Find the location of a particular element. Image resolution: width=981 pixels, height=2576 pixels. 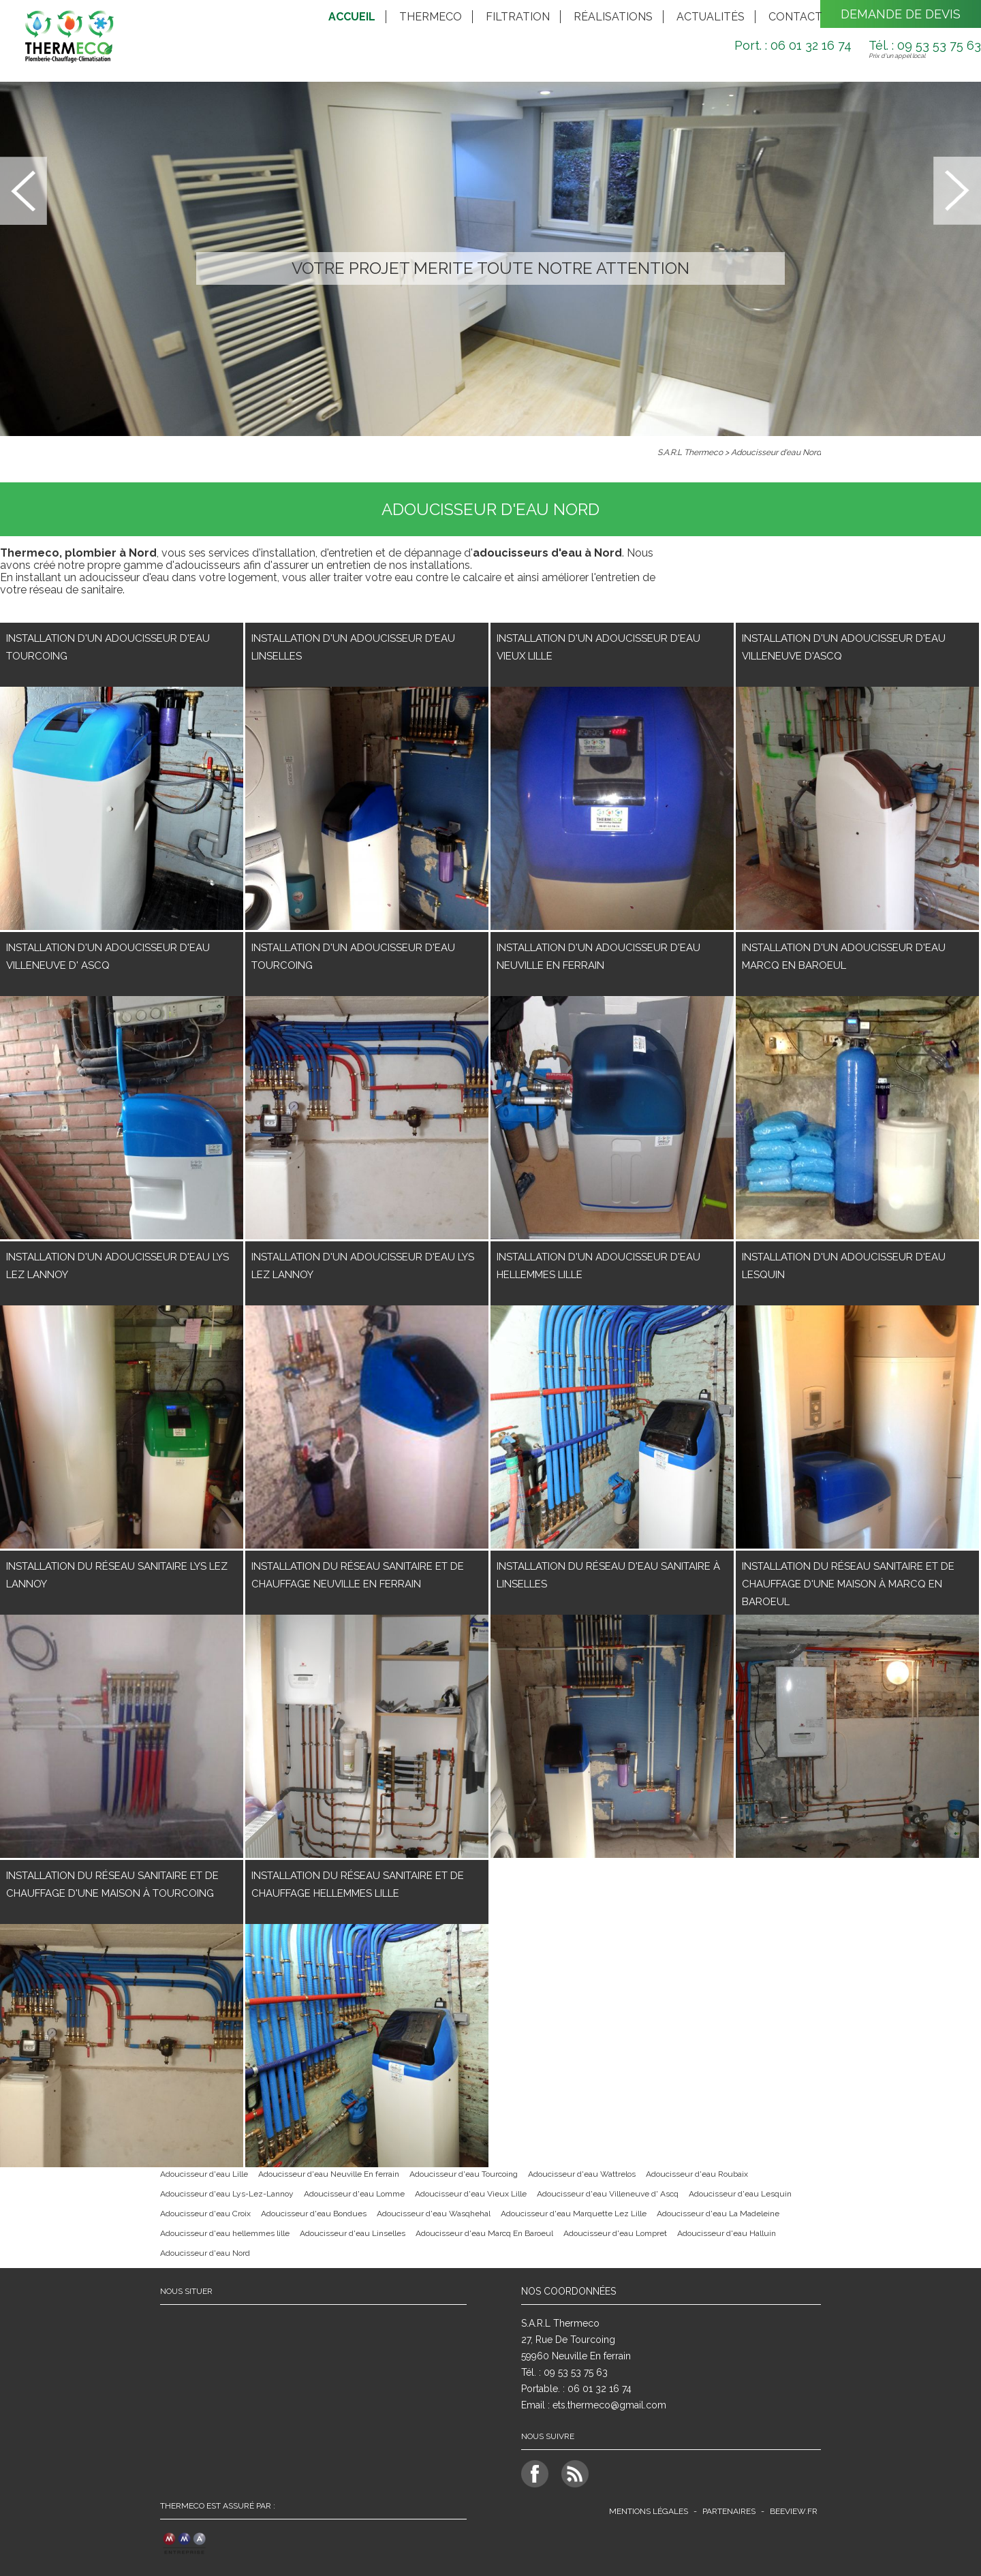

Adoucisseur d'eau Lompret is located at coordinates (615, 2233).